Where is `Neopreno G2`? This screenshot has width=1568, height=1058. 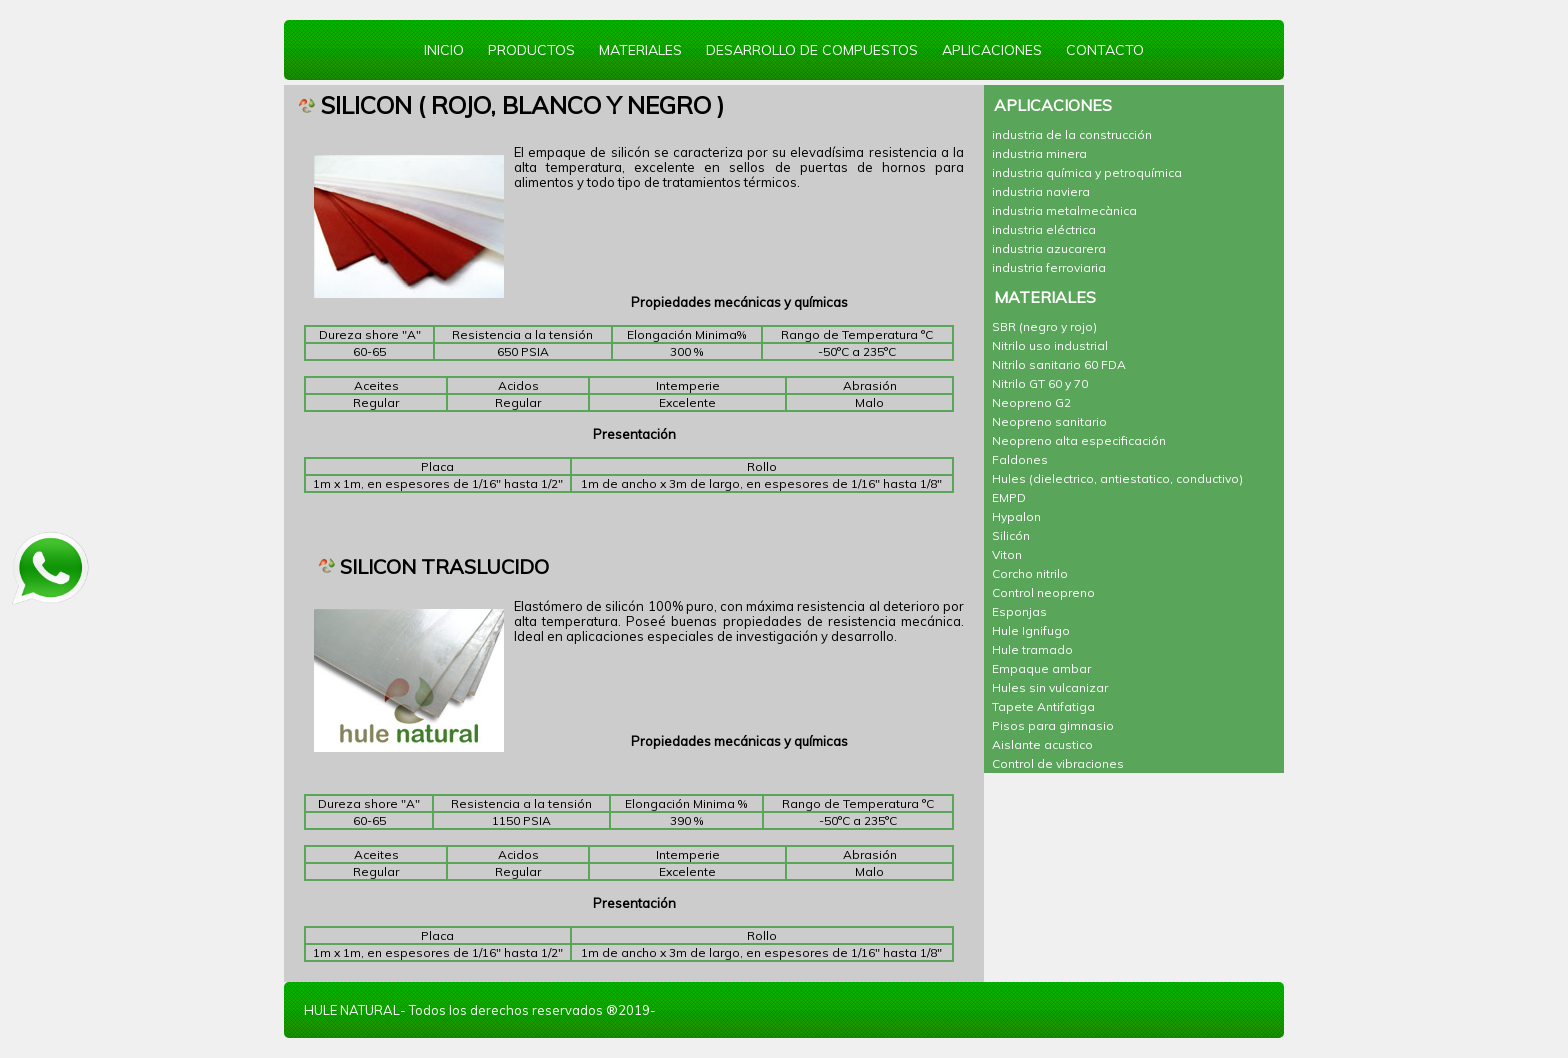 Neopreno G2 is located at coordinates (1031, 402).